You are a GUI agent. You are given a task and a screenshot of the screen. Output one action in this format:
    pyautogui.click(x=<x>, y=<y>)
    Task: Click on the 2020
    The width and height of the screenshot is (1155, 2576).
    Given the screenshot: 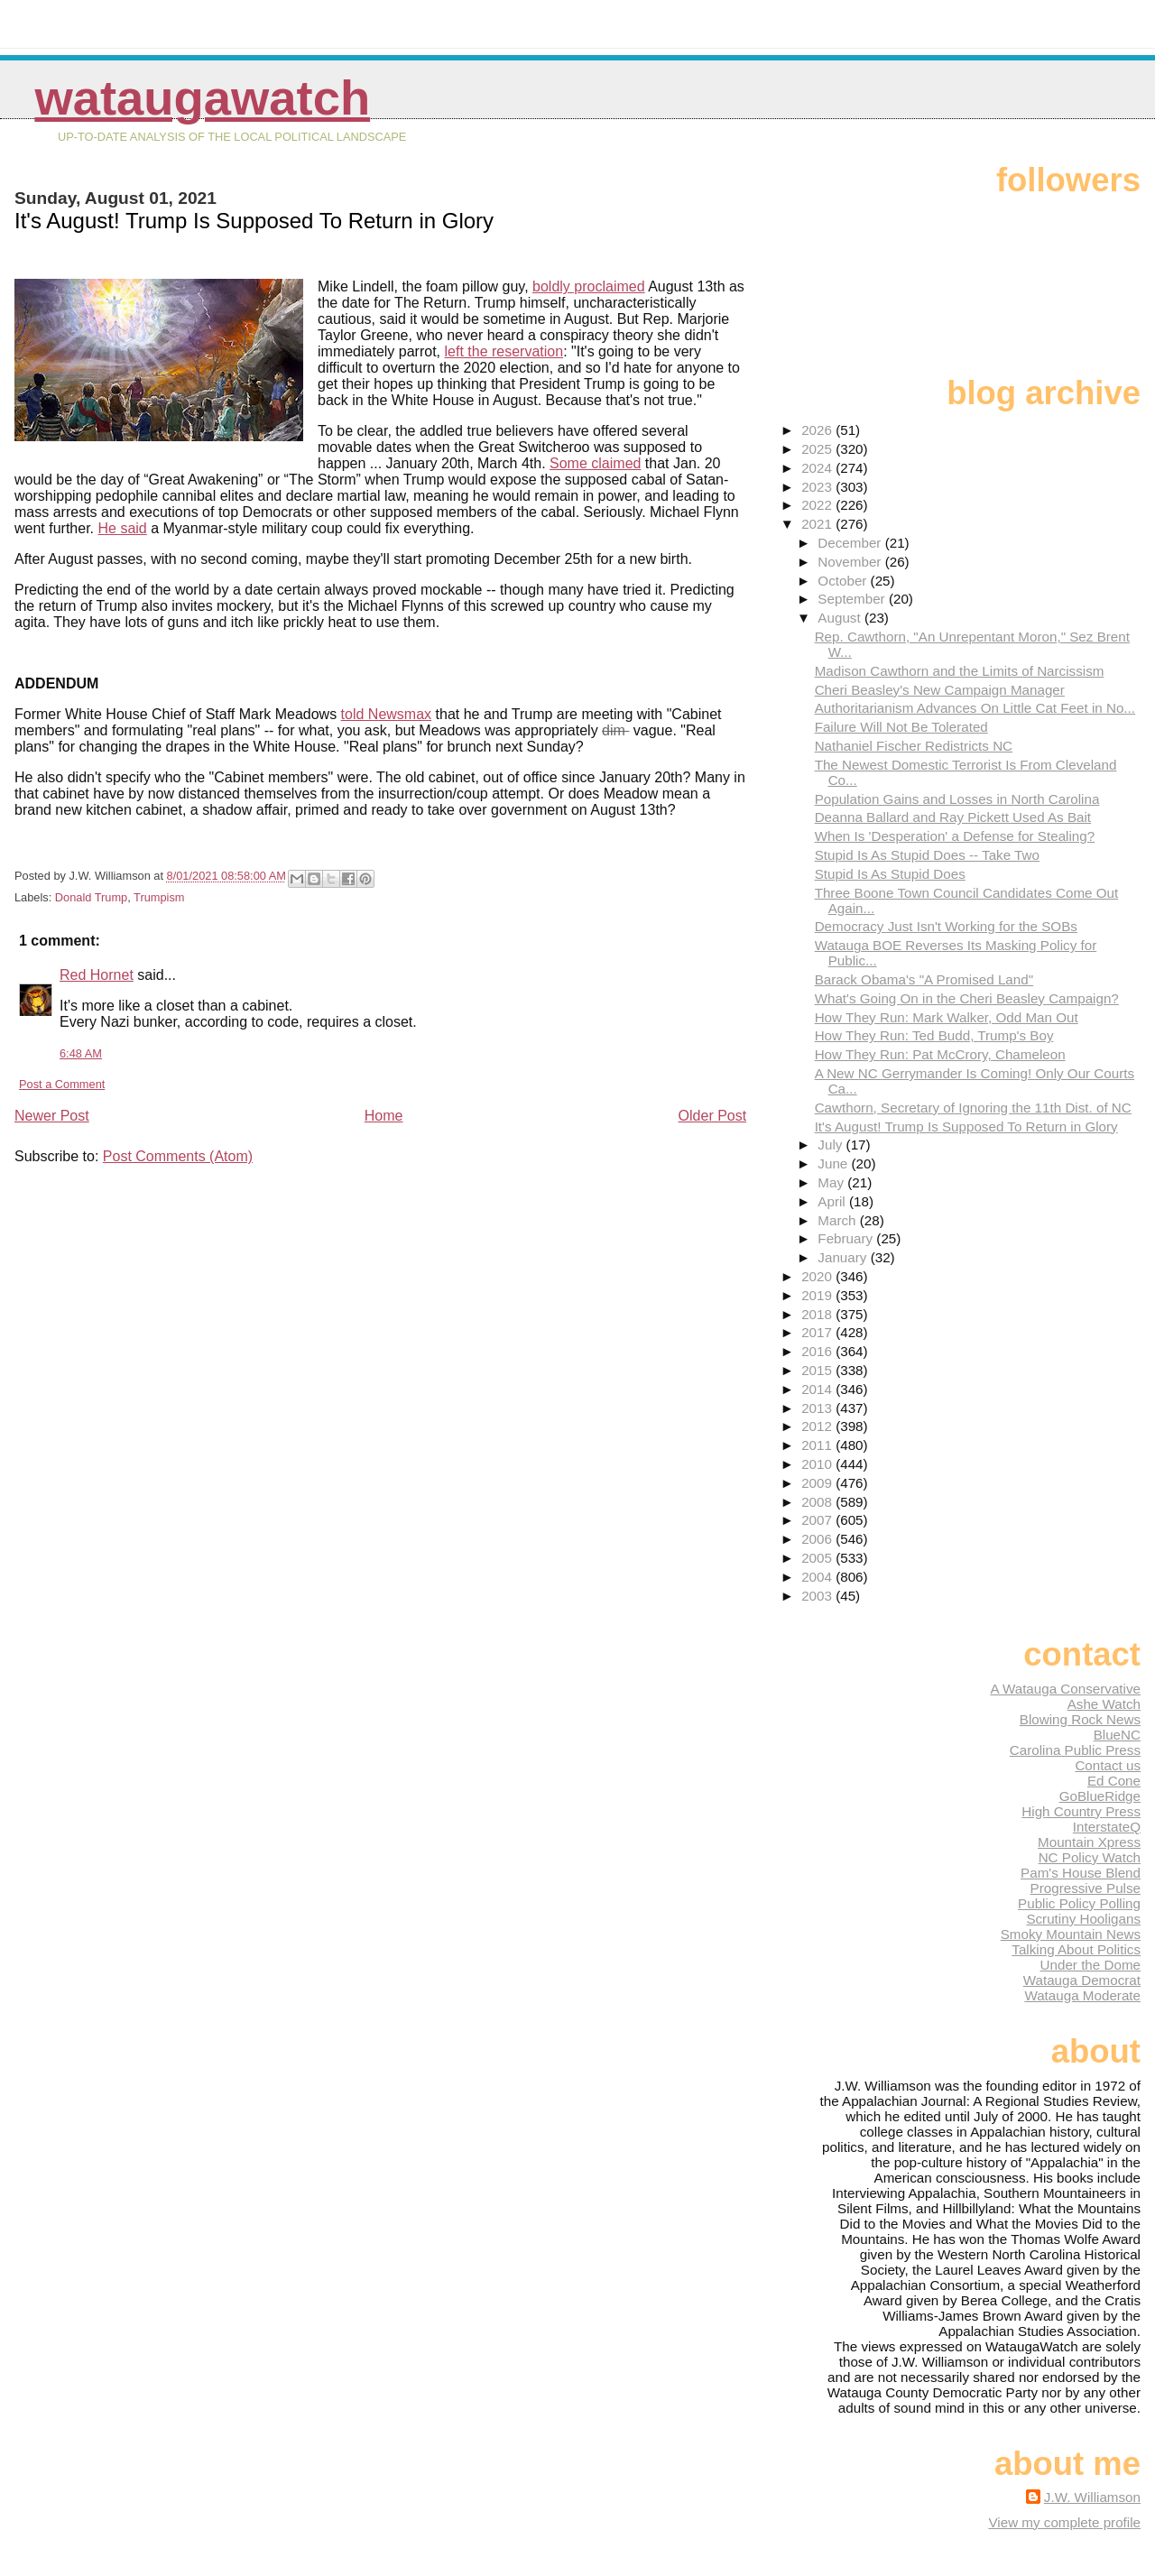 What is the action you would take?
    pyautogui.click(x=818, y=1276)
    